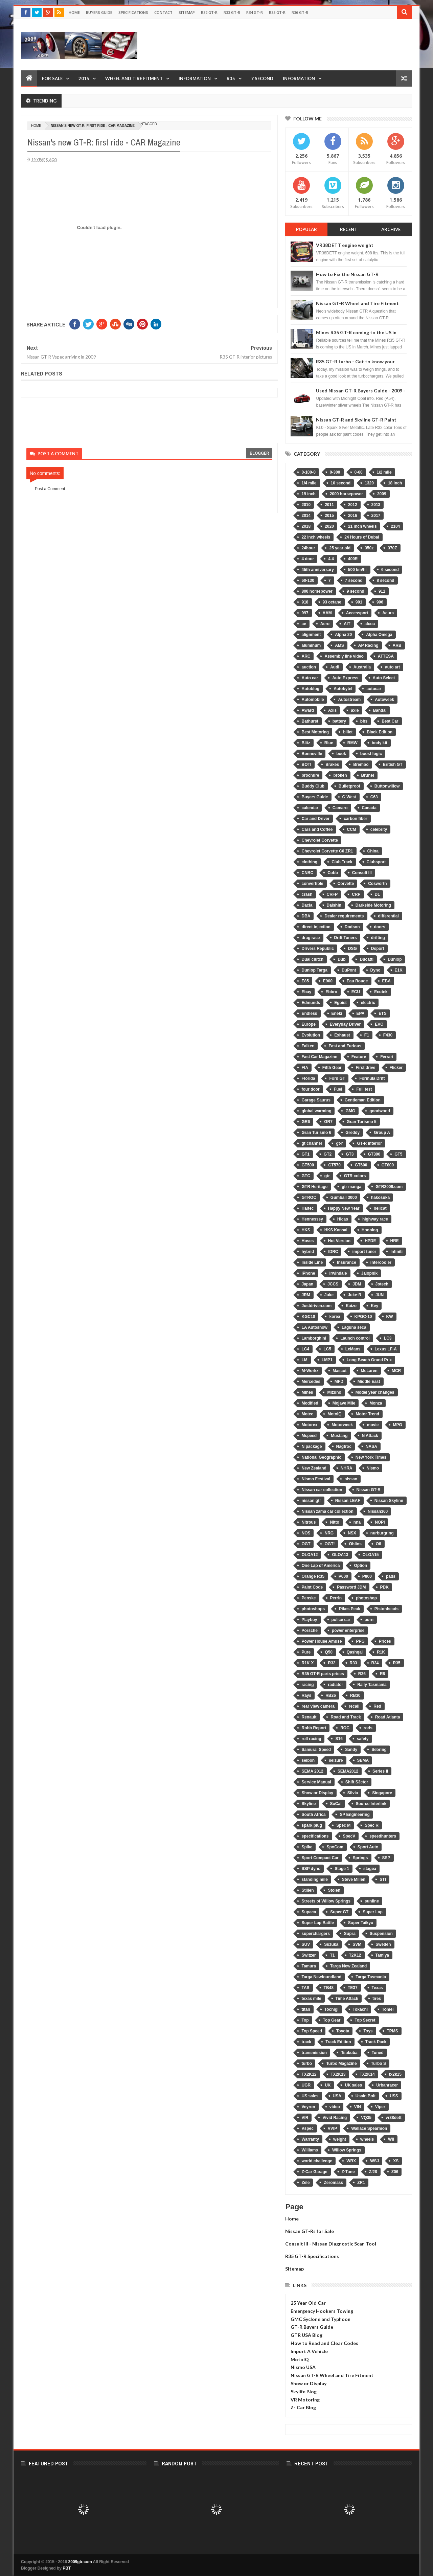  Describe the element at coordinates (334, 1414) in the screenshot. I see `MotoIQ` at that location.